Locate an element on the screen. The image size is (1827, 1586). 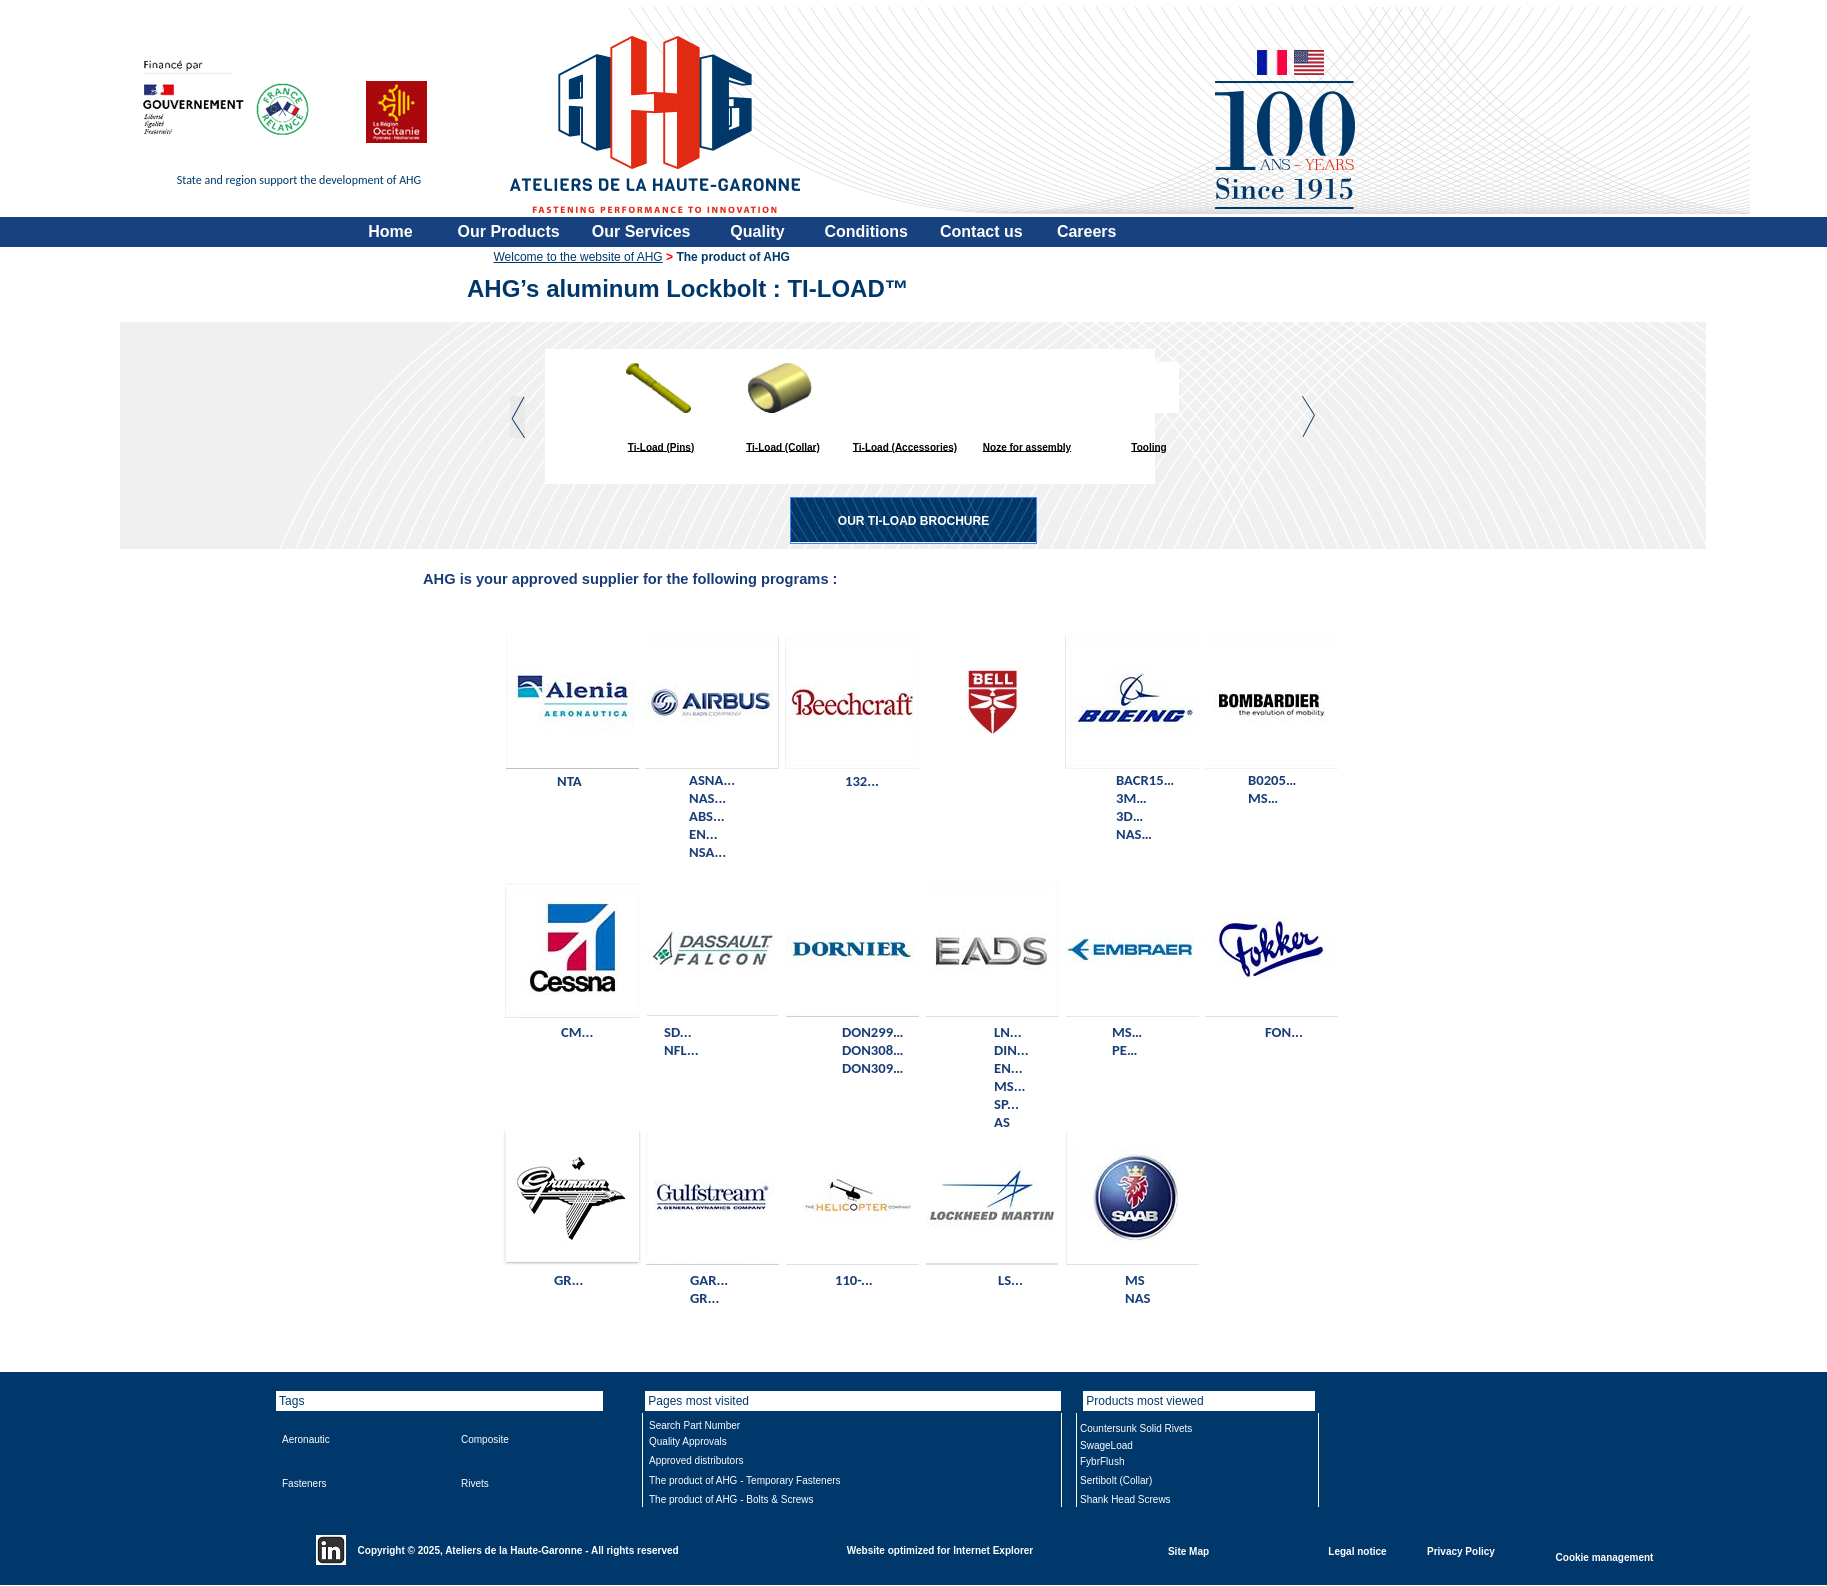
Approved distributors is located at coordinates (696, 1460).